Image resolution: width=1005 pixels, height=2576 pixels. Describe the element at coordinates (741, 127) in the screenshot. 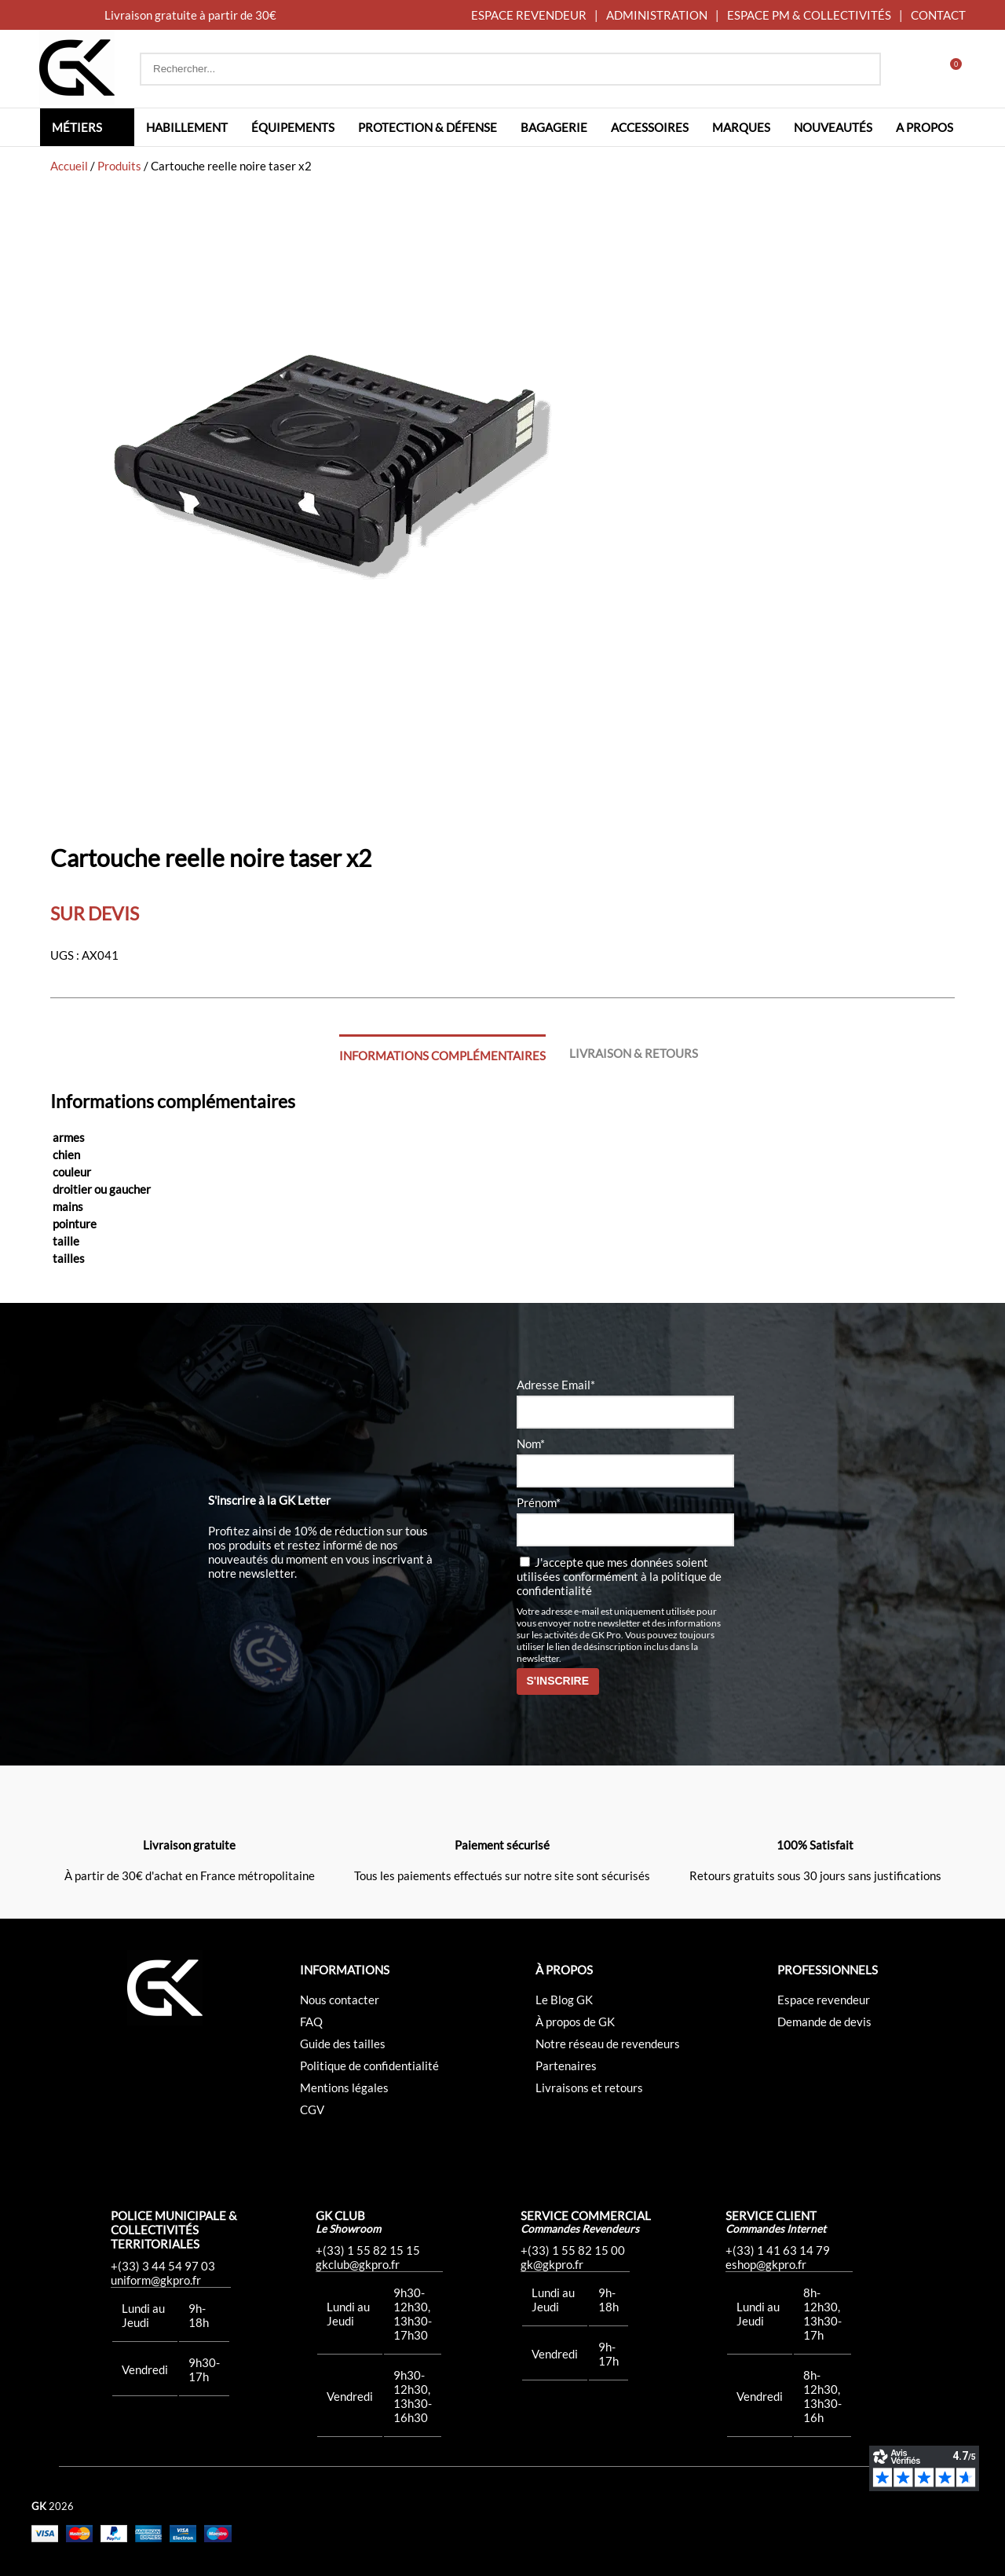

I see `Marques` at that location.